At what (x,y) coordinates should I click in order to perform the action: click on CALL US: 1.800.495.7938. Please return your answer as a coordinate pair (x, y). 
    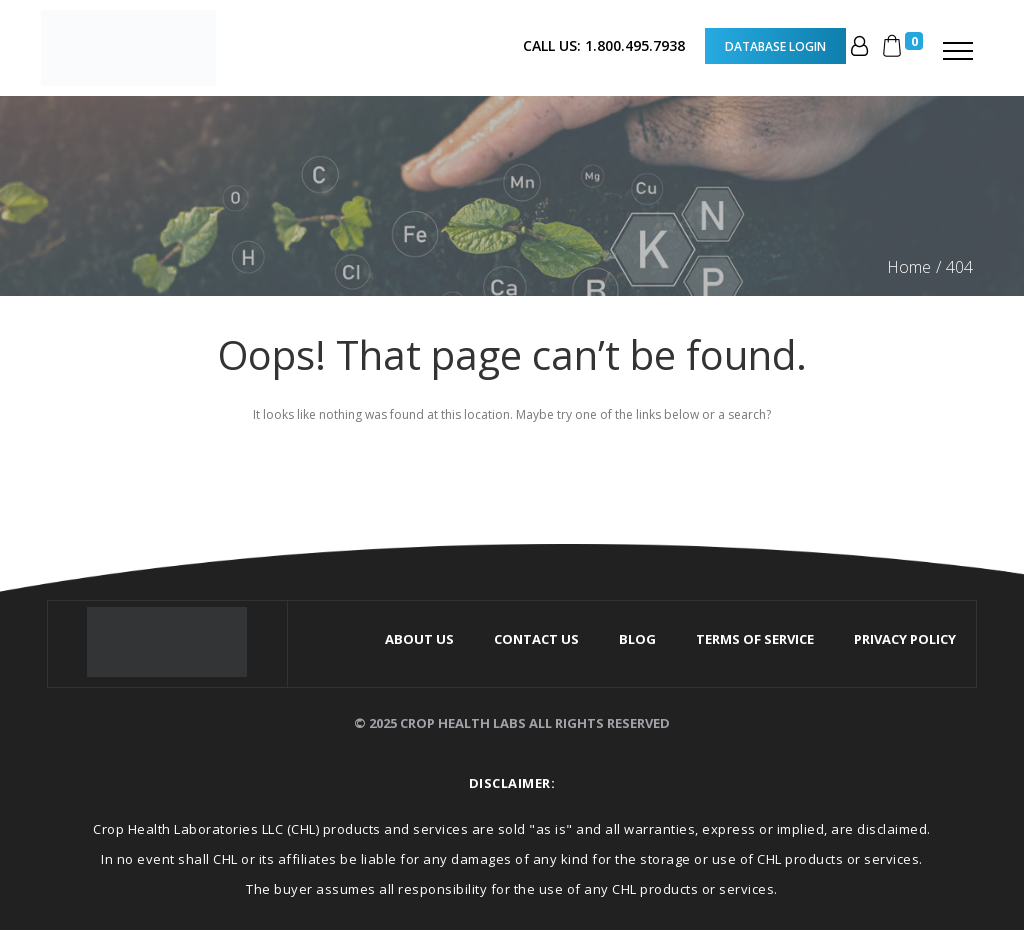
    Looking at the image, I should click on (604, 45).